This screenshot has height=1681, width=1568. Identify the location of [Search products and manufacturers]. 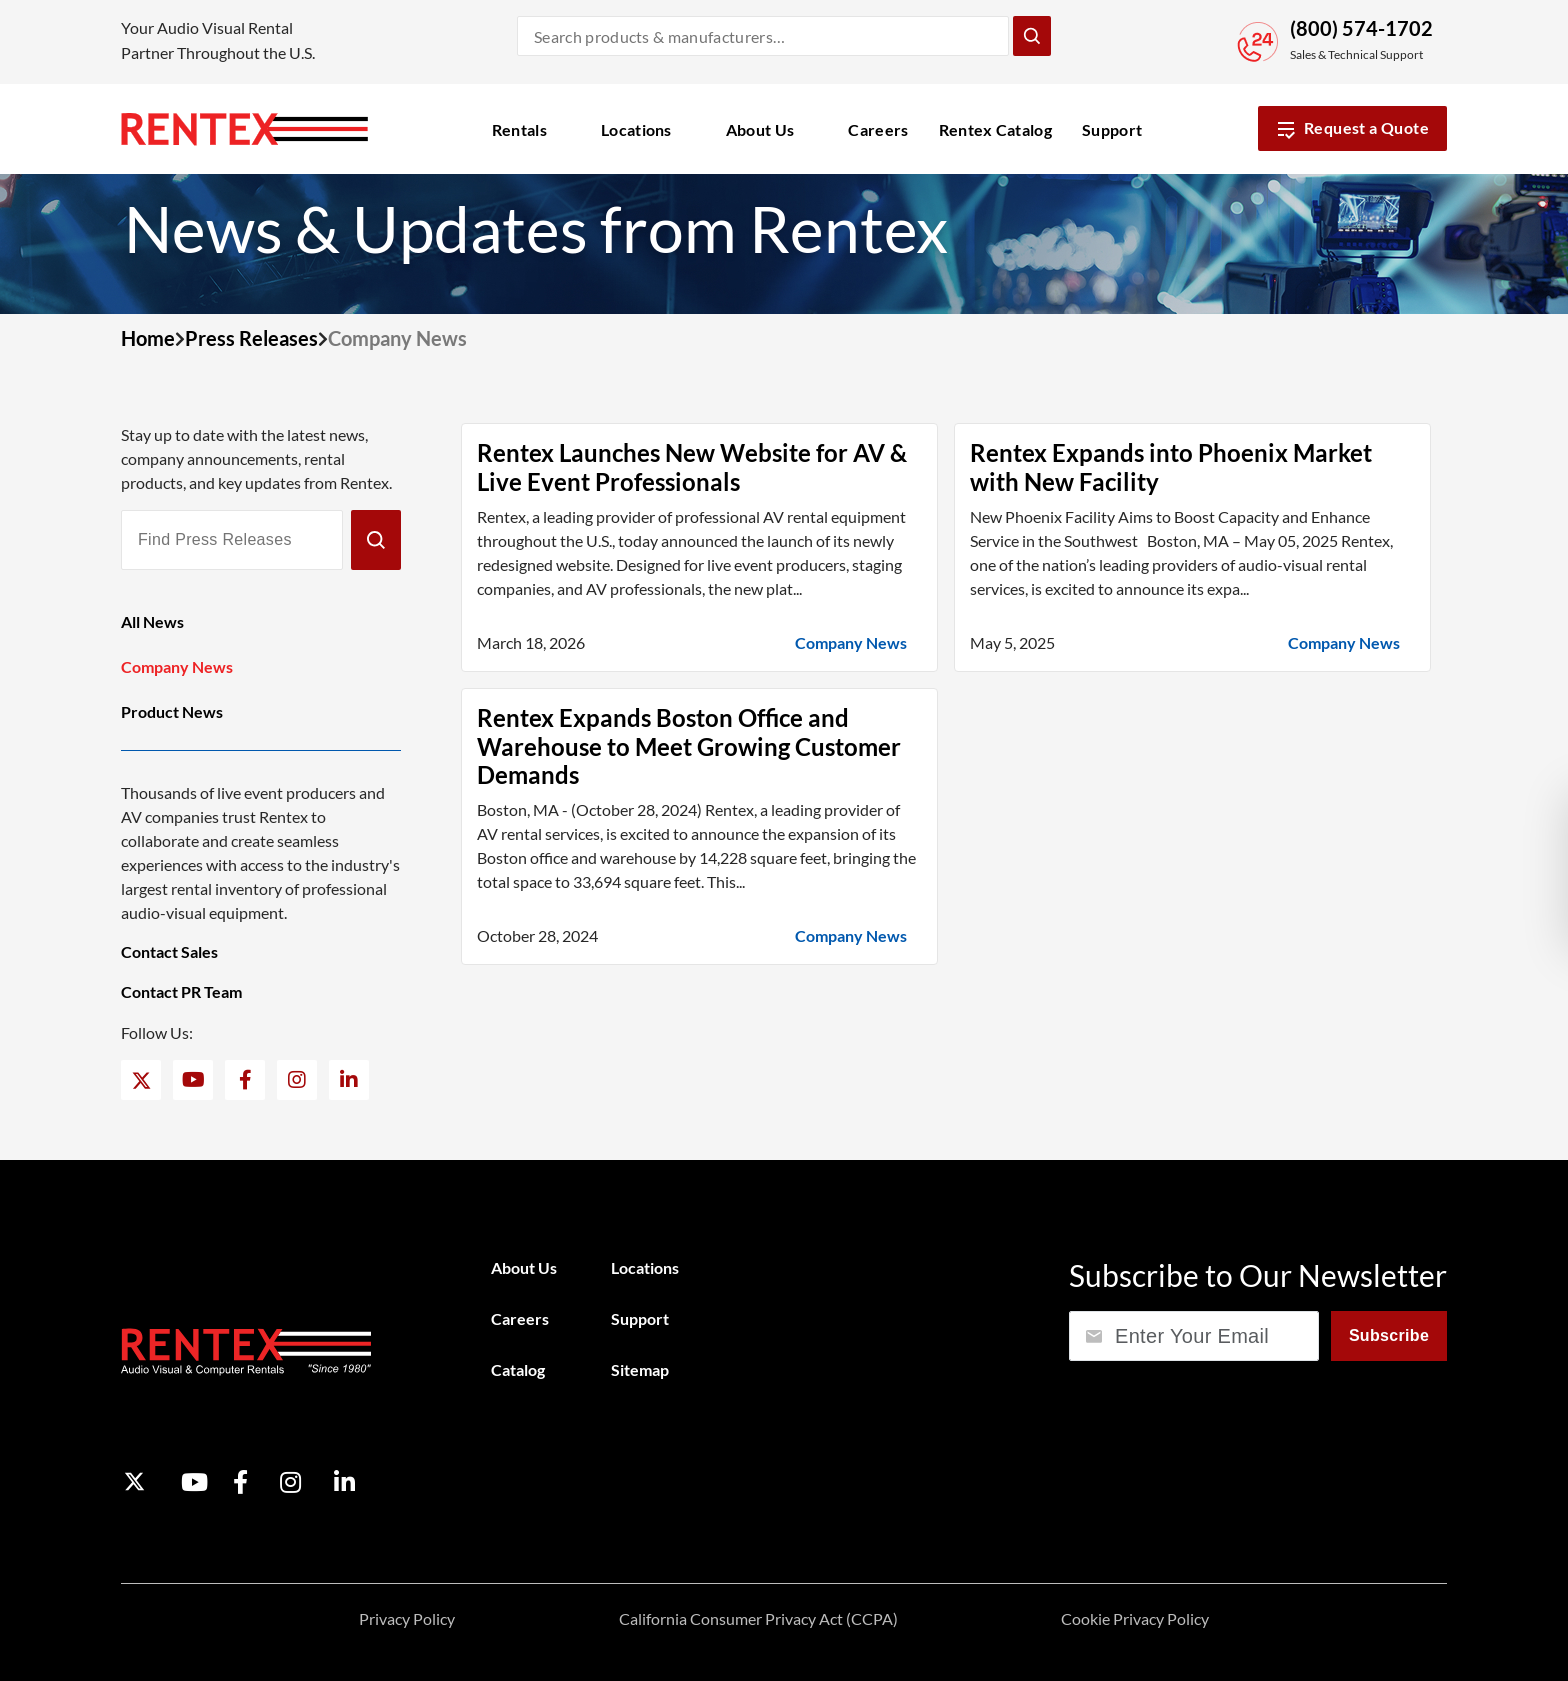
(763, 36).